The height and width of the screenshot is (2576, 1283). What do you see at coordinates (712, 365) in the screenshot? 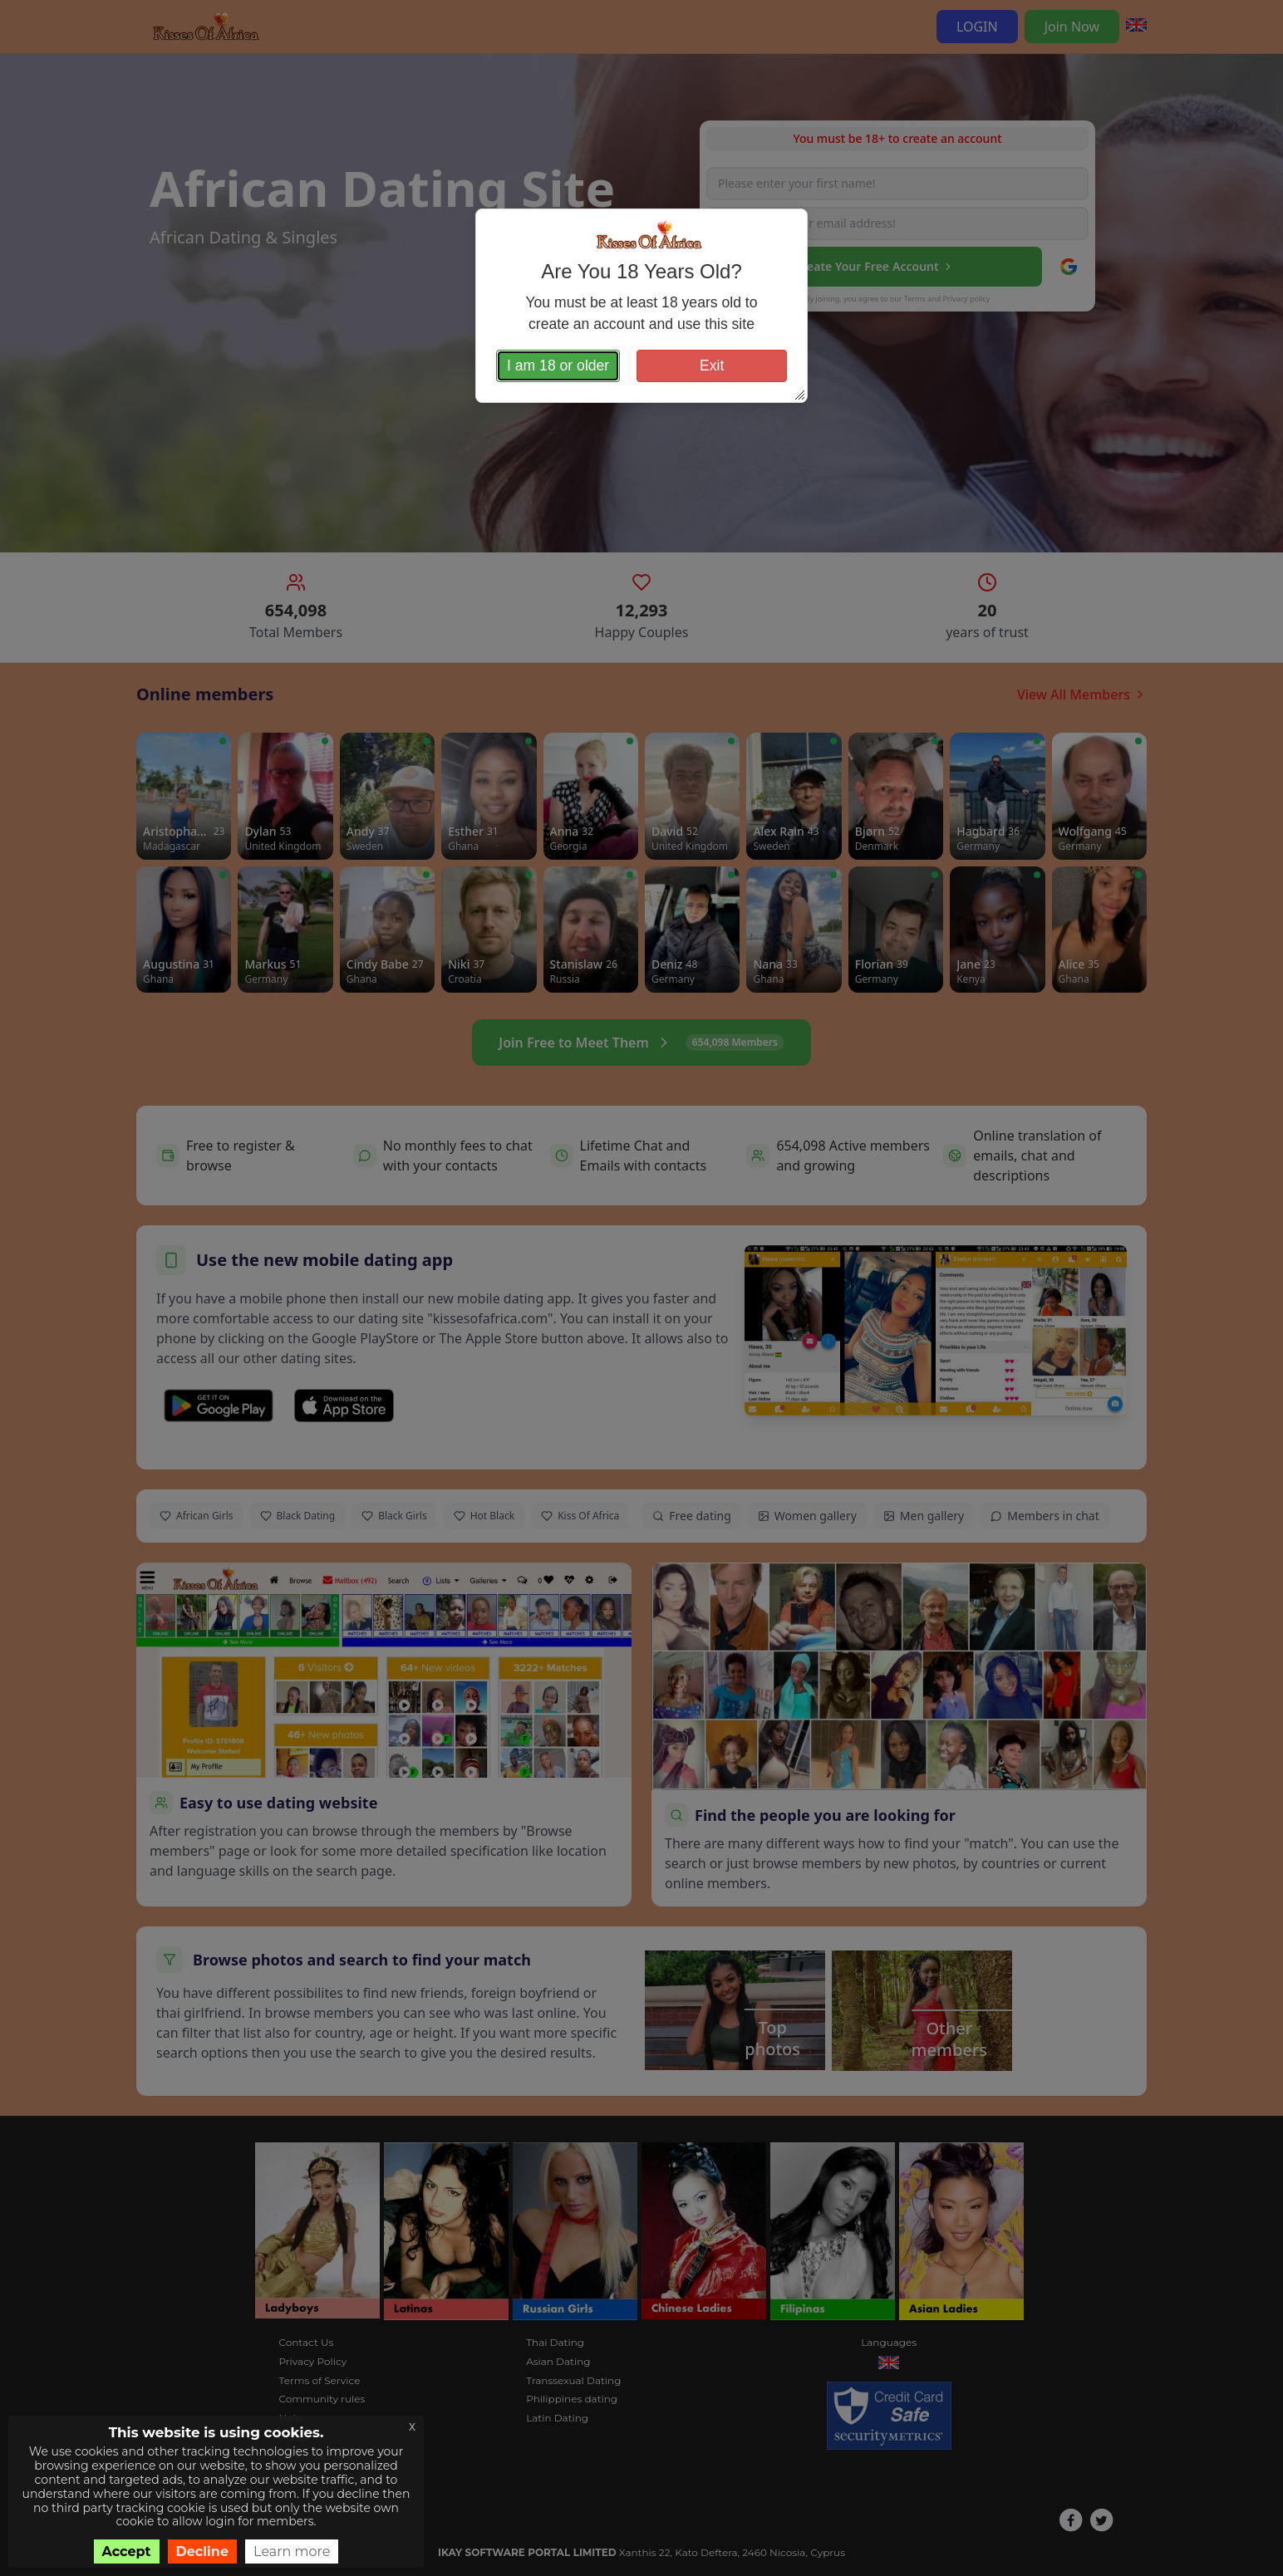
I see `Exit` at bounding box center [712, 365].